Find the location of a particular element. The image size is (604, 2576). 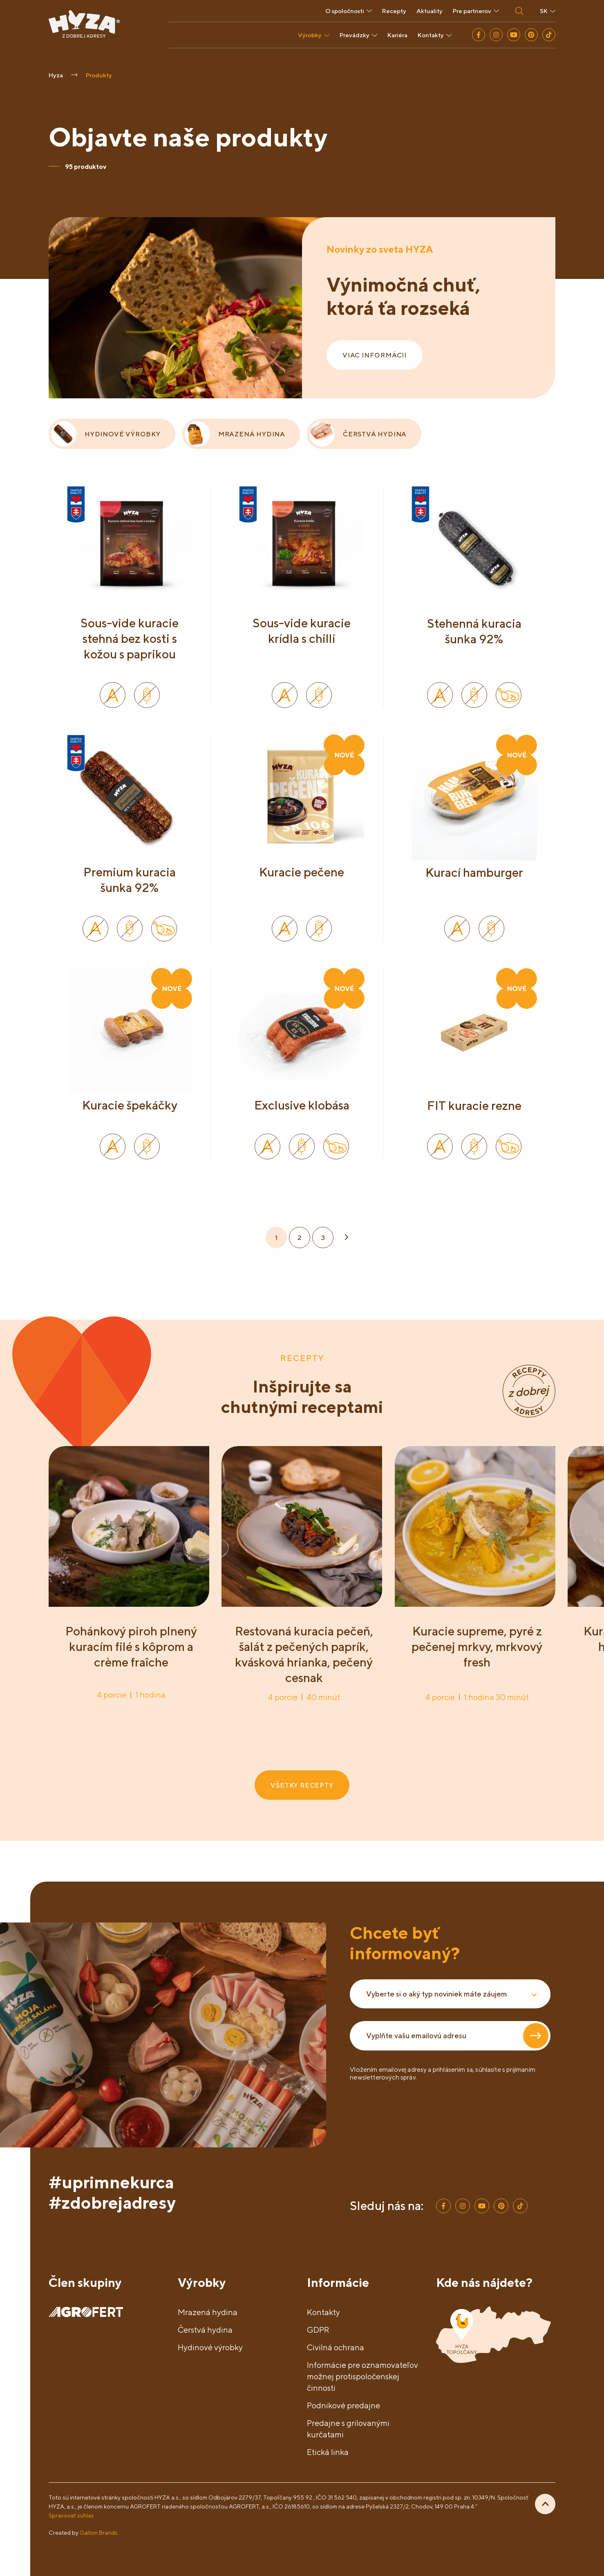

ČERSTVÁ HYDINA is located at coordinates (358, 434).